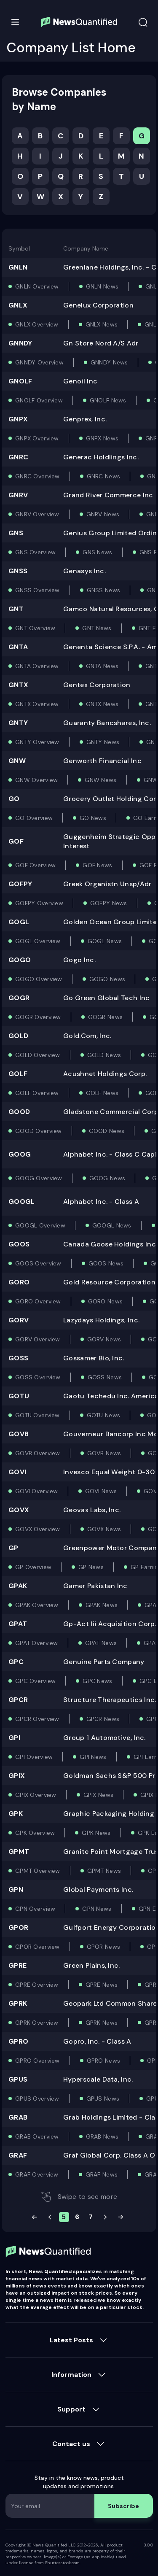 The image size is (158, 2576). I want to click on GPAK News, so click(102, 1605).